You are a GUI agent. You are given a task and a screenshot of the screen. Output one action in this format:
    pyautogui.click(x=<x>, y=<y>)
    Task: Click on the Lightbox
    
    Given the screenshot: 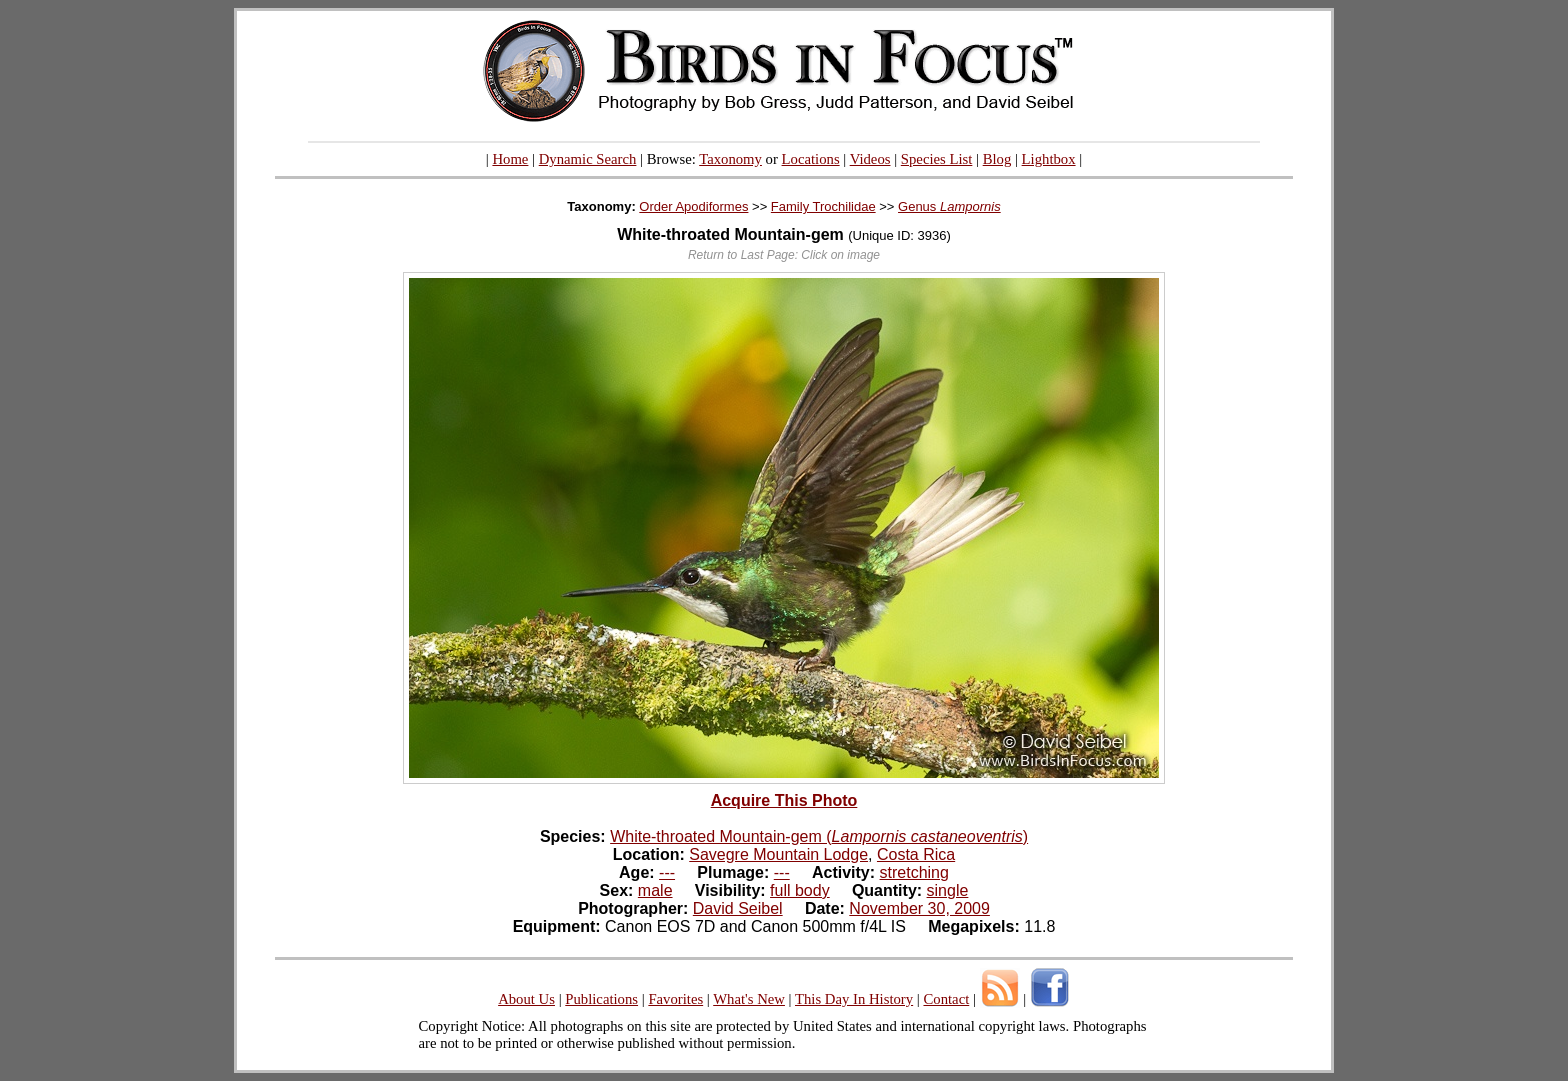 What is the action you would take?
    pyautogui.click(x=1049, y=159)
    